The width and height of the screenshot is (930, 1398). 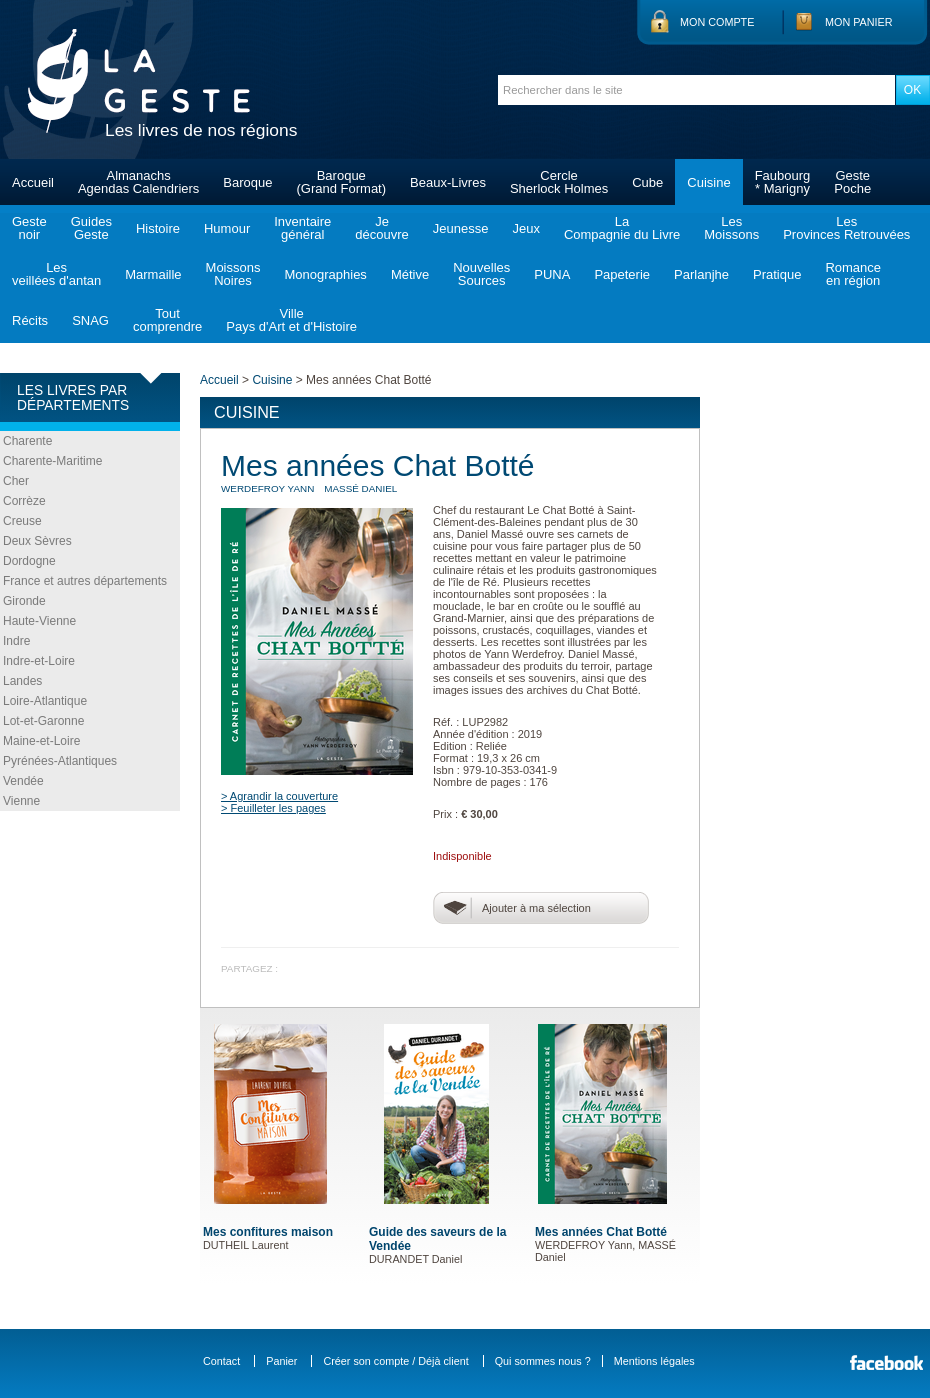 What do you see at coordinates (39, 621) in the screenshot?
I see `Haute-Vienne` at bounding box center [39, 621].